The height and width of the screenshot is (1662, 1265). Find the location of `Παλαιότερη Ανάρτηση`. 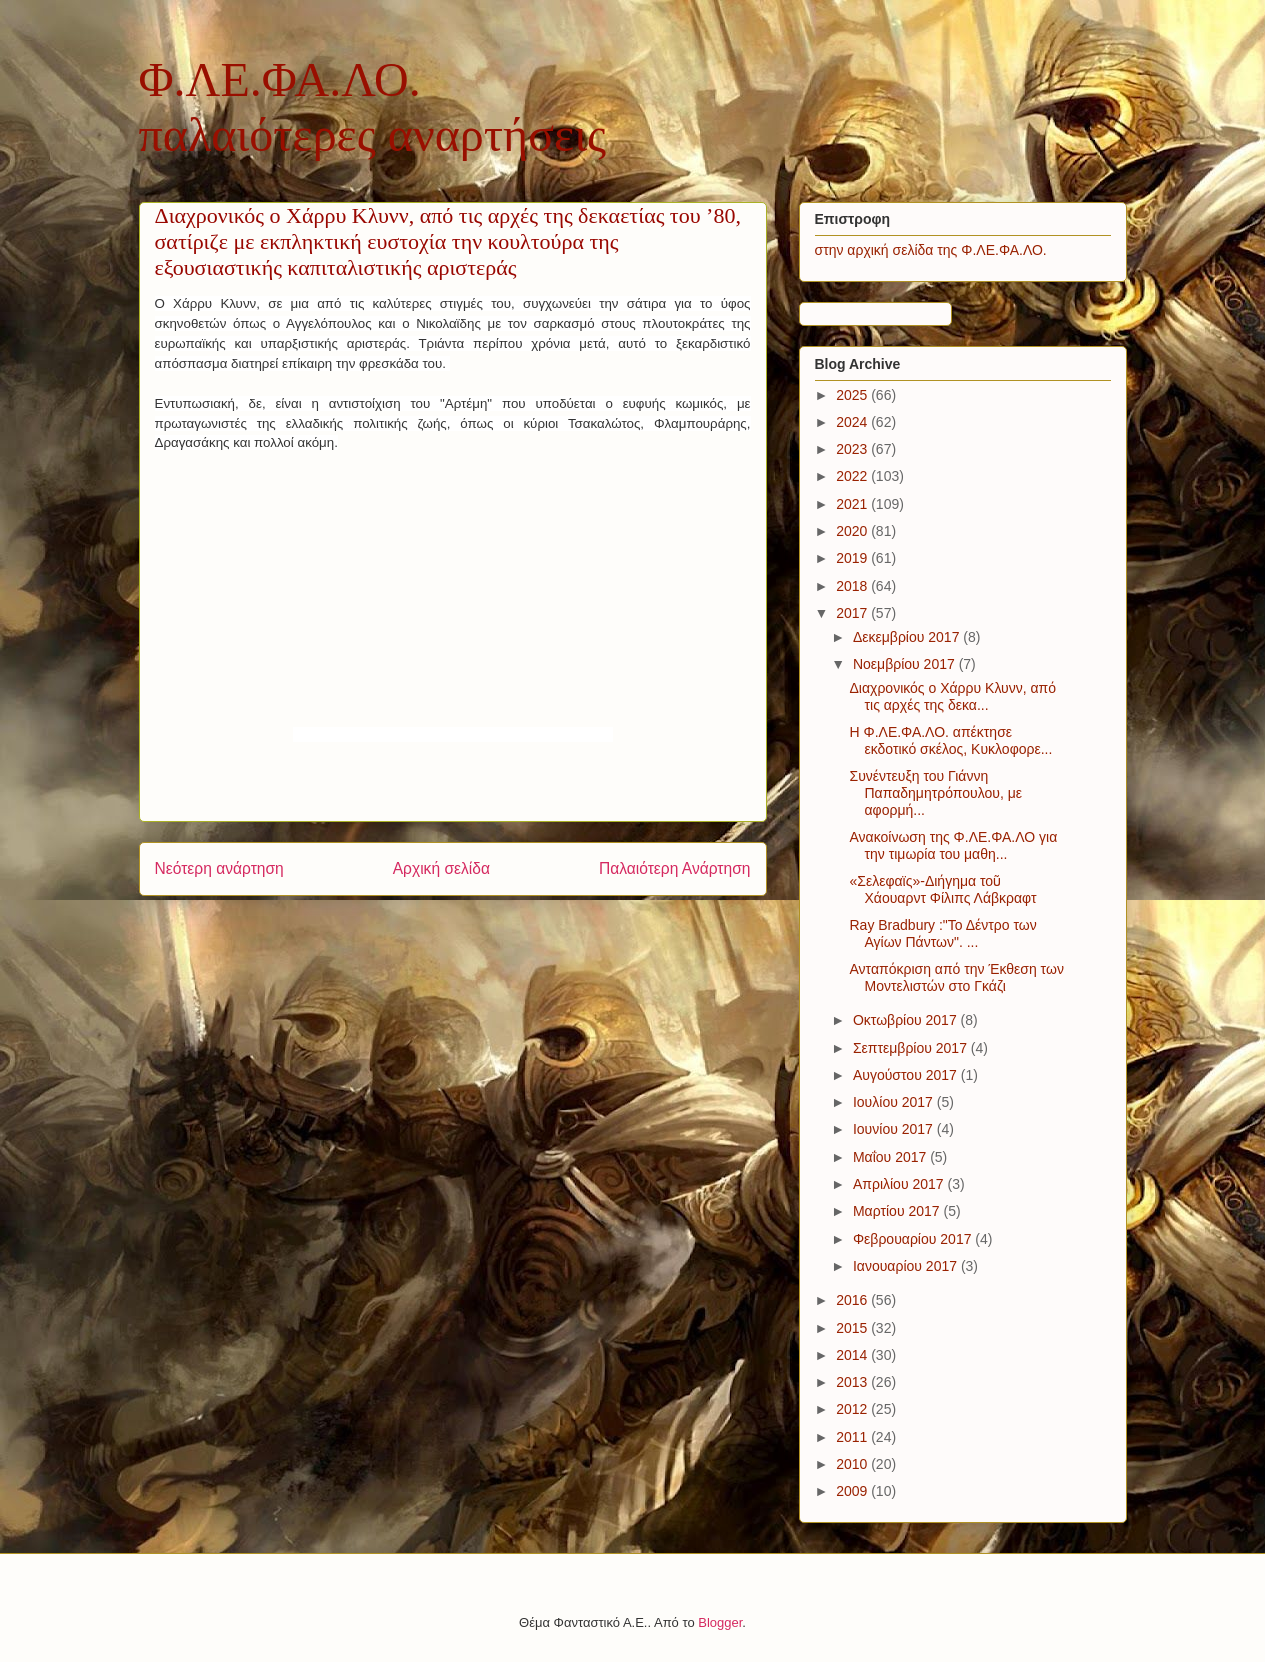

Παλαιότερη Ανάρτηση is located at coordinates (675, 868).